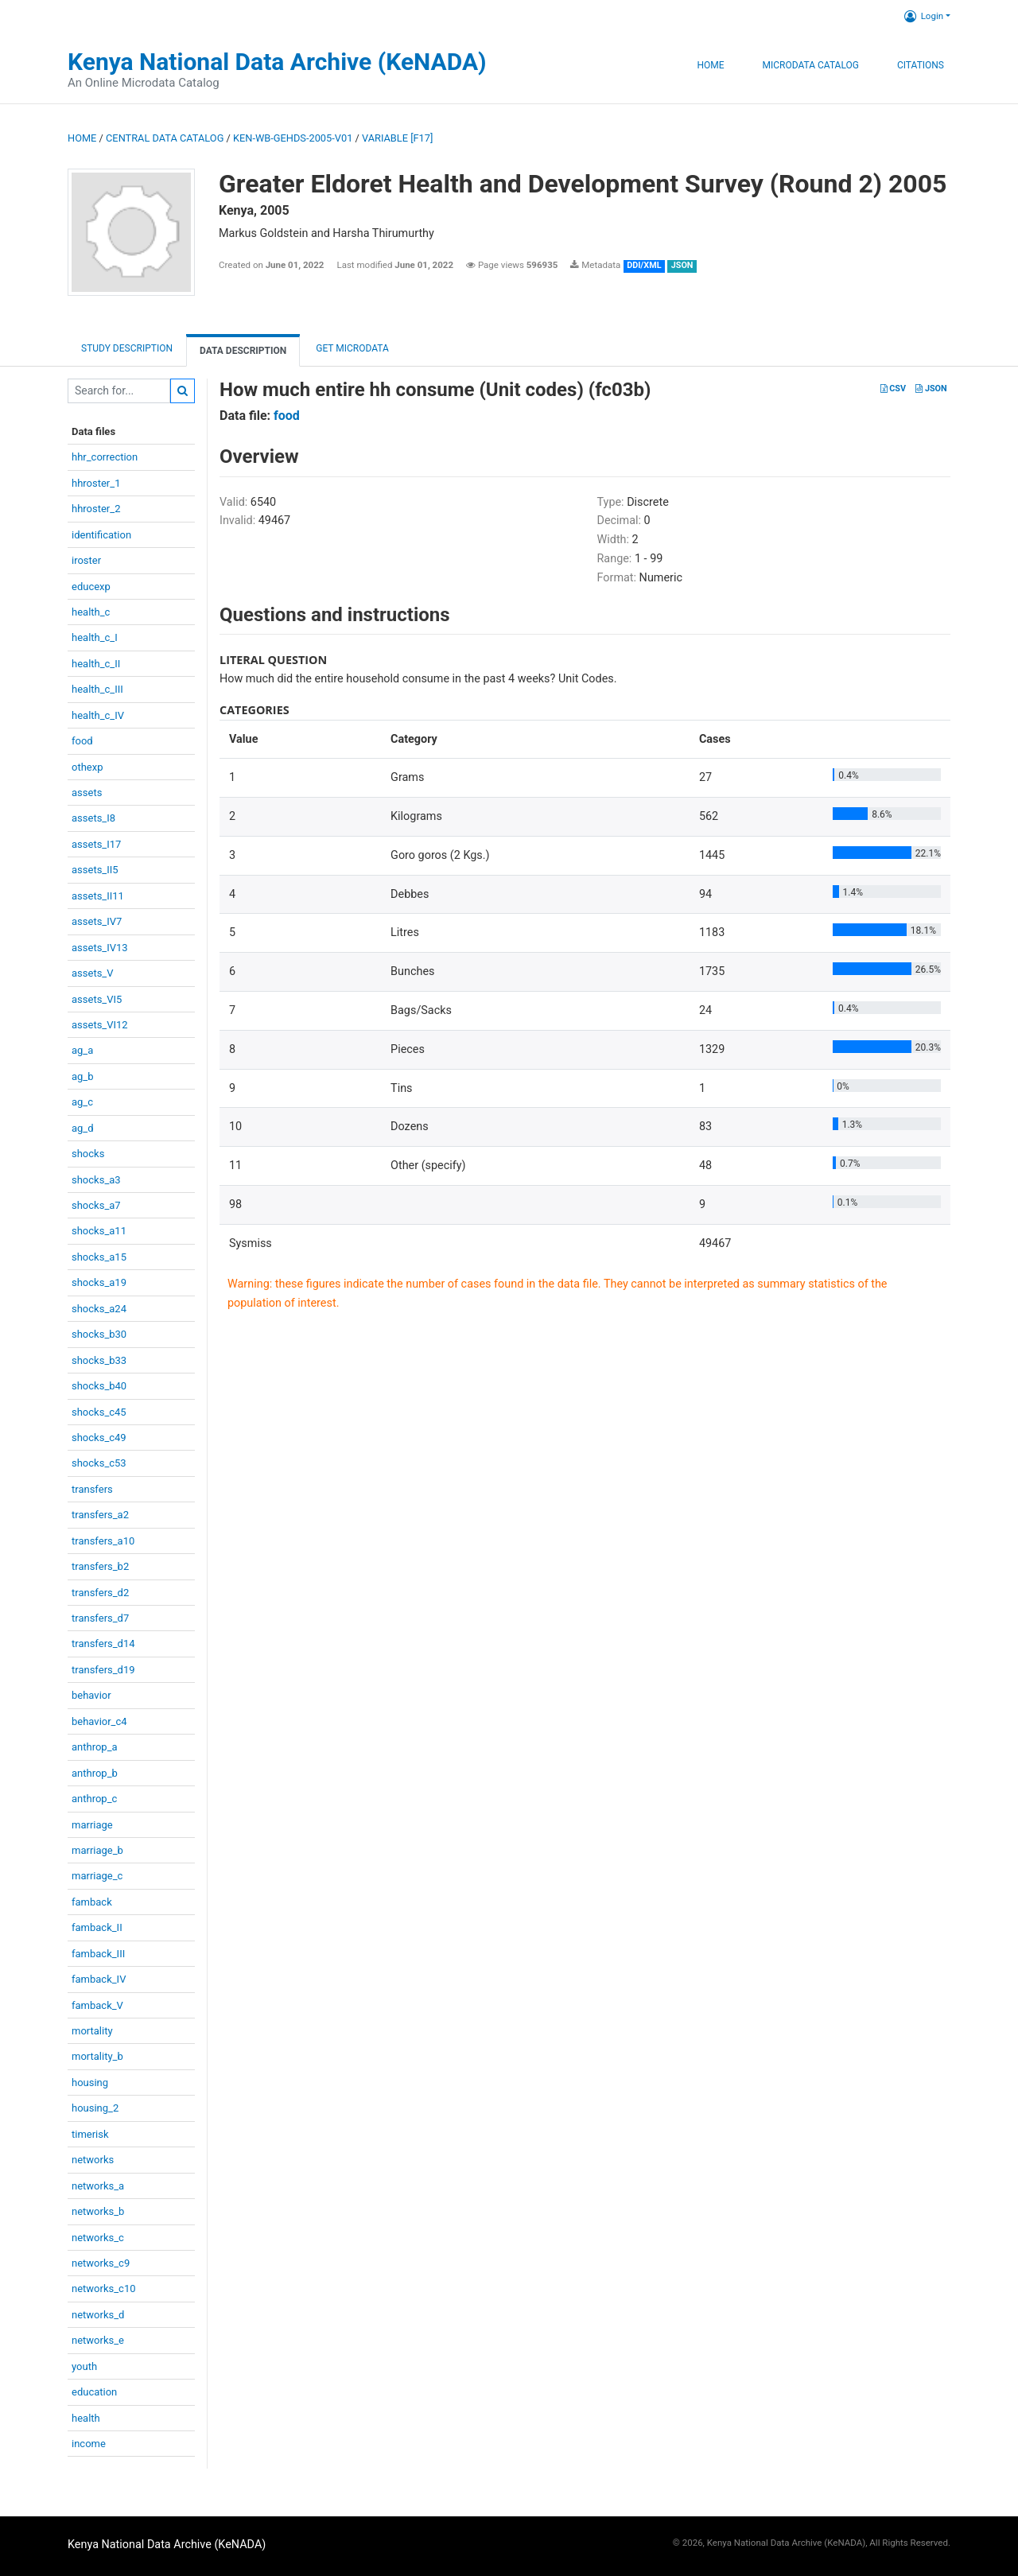  I want to click on food, so click(82, 741).